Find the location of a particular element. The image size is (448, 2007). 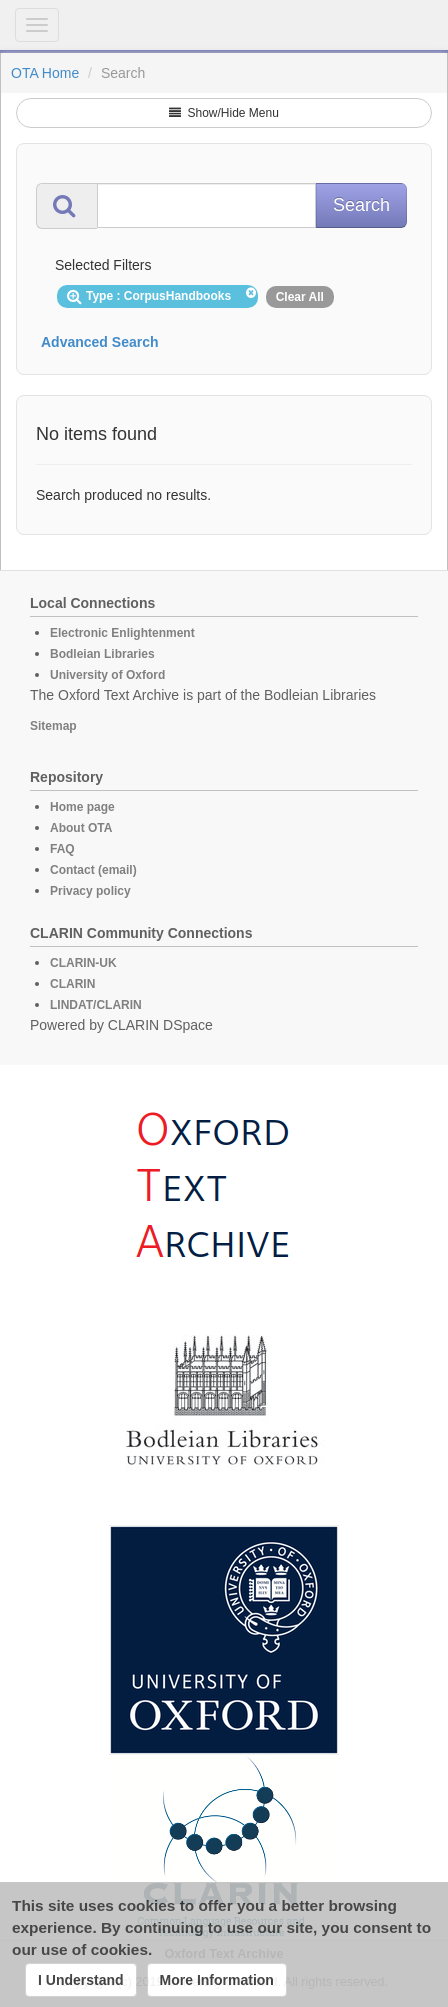

LINDAT/CLARIN is located at coordinates (96, 1005).